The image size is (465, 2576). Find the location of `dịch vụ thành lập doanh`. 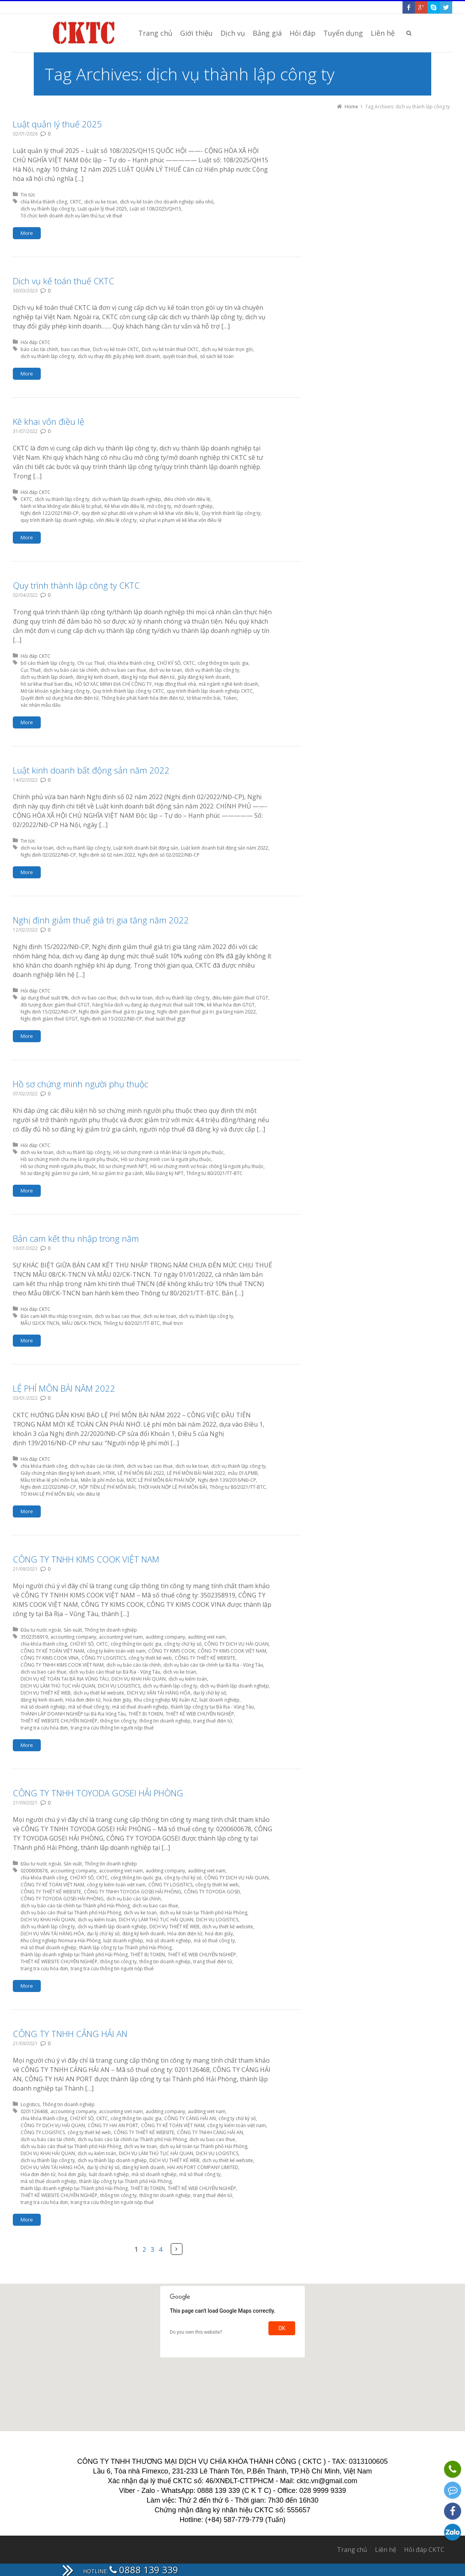

dịch vụ thành lập doanh is located at coordinates (47, 677).